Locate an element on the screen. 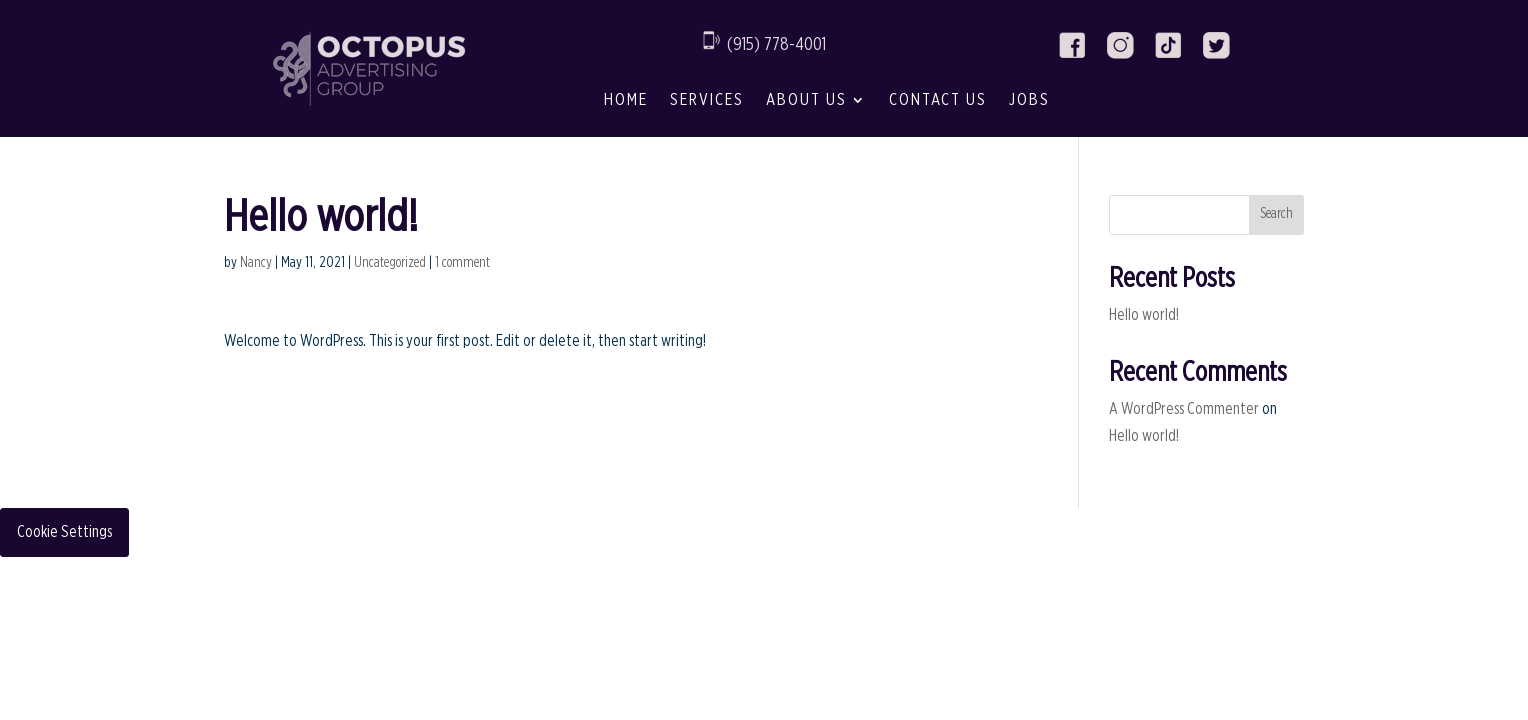 The height and width of the screenshot is (720, 1528). Hello world! is located at coordinates (1144, 315).